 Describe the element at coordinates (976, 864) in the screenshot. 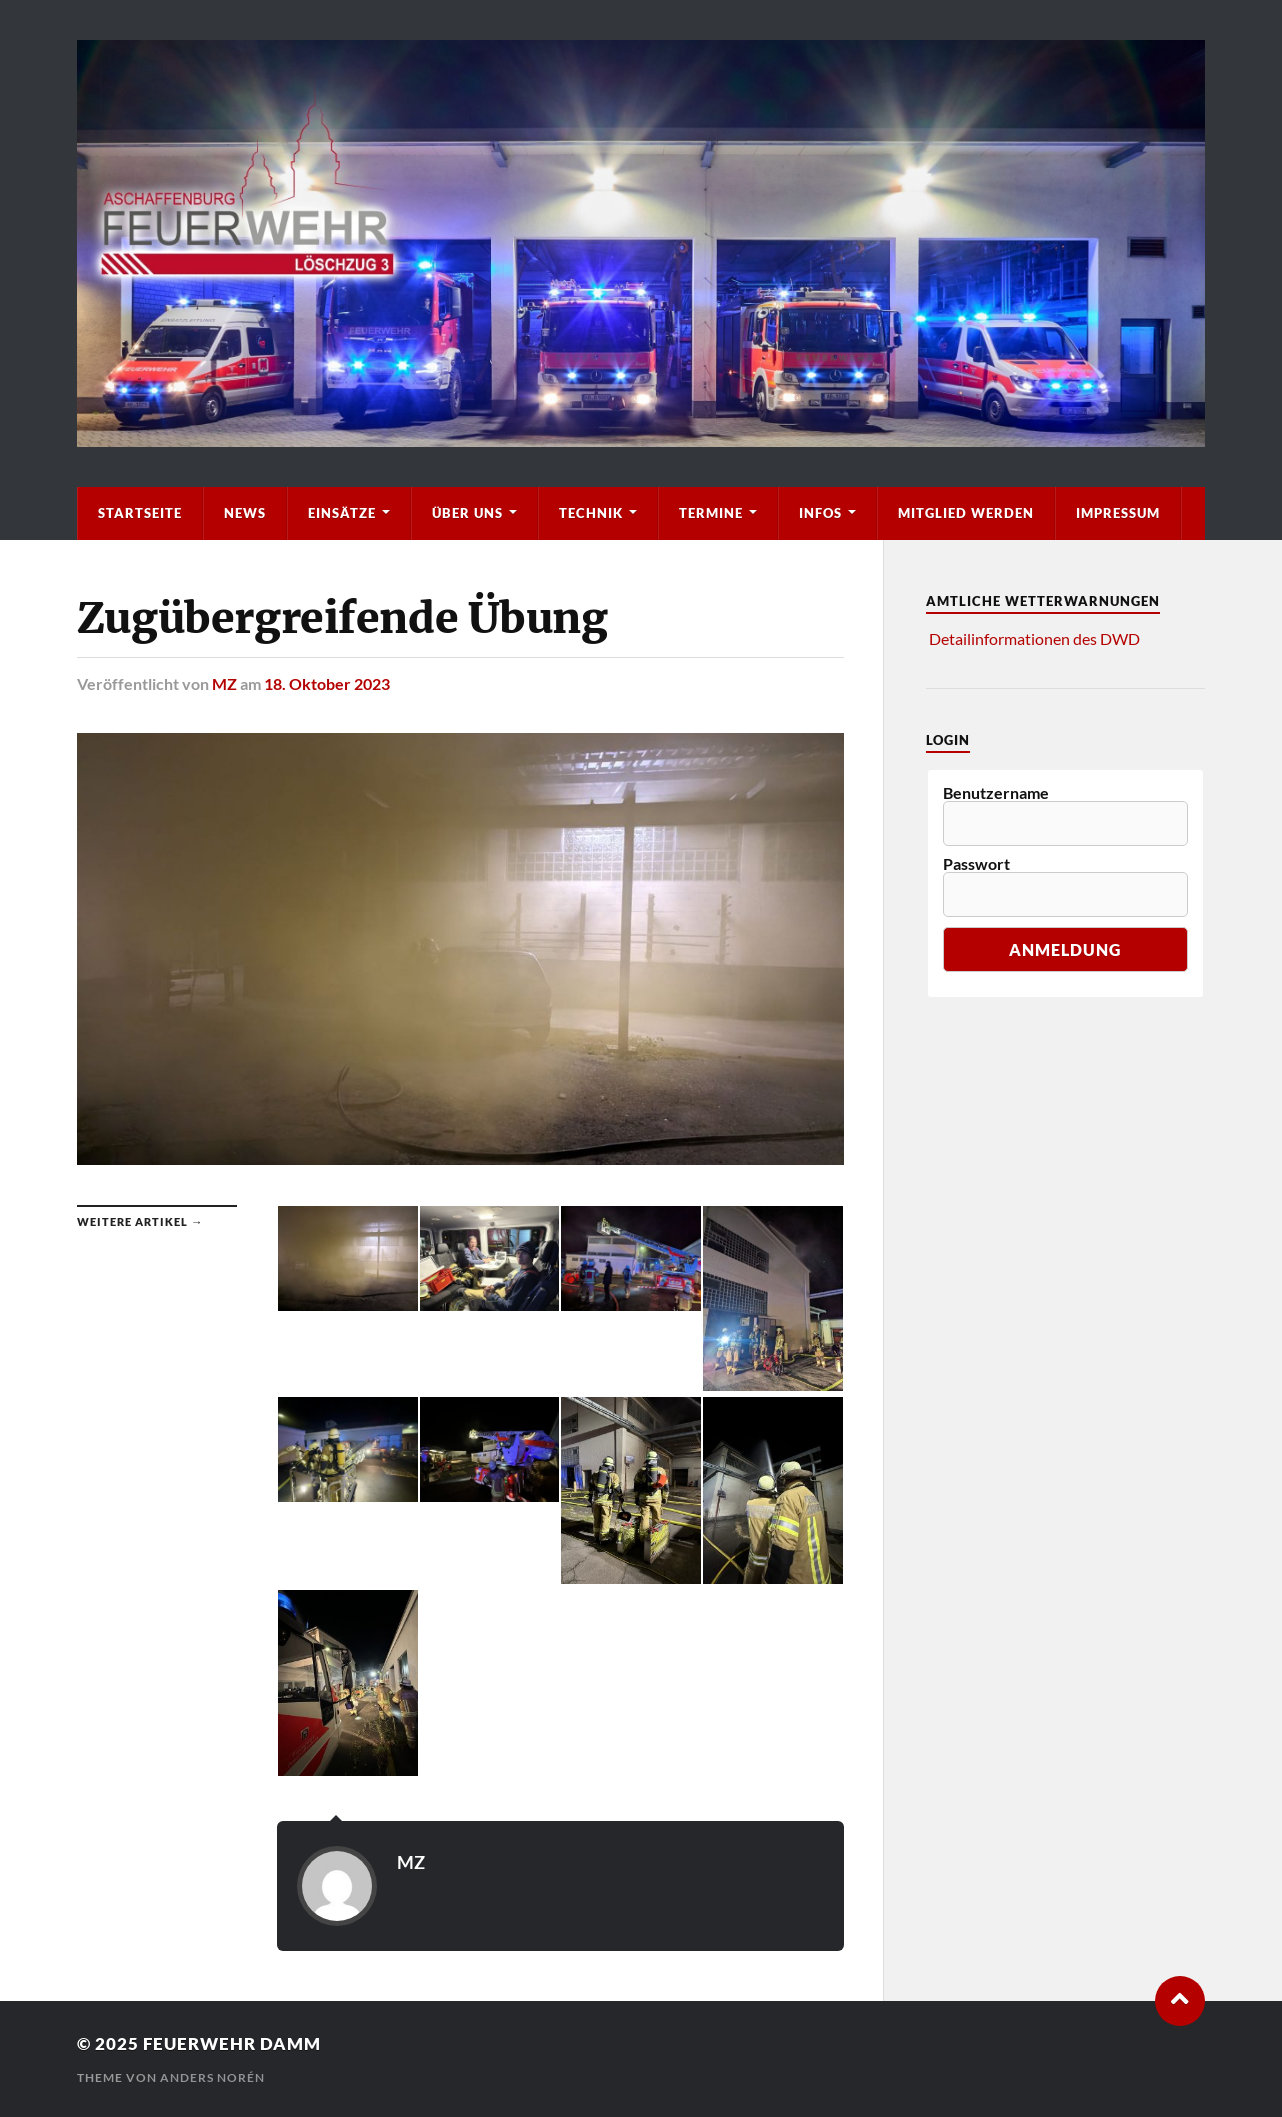

I see `Passwort` at that location.